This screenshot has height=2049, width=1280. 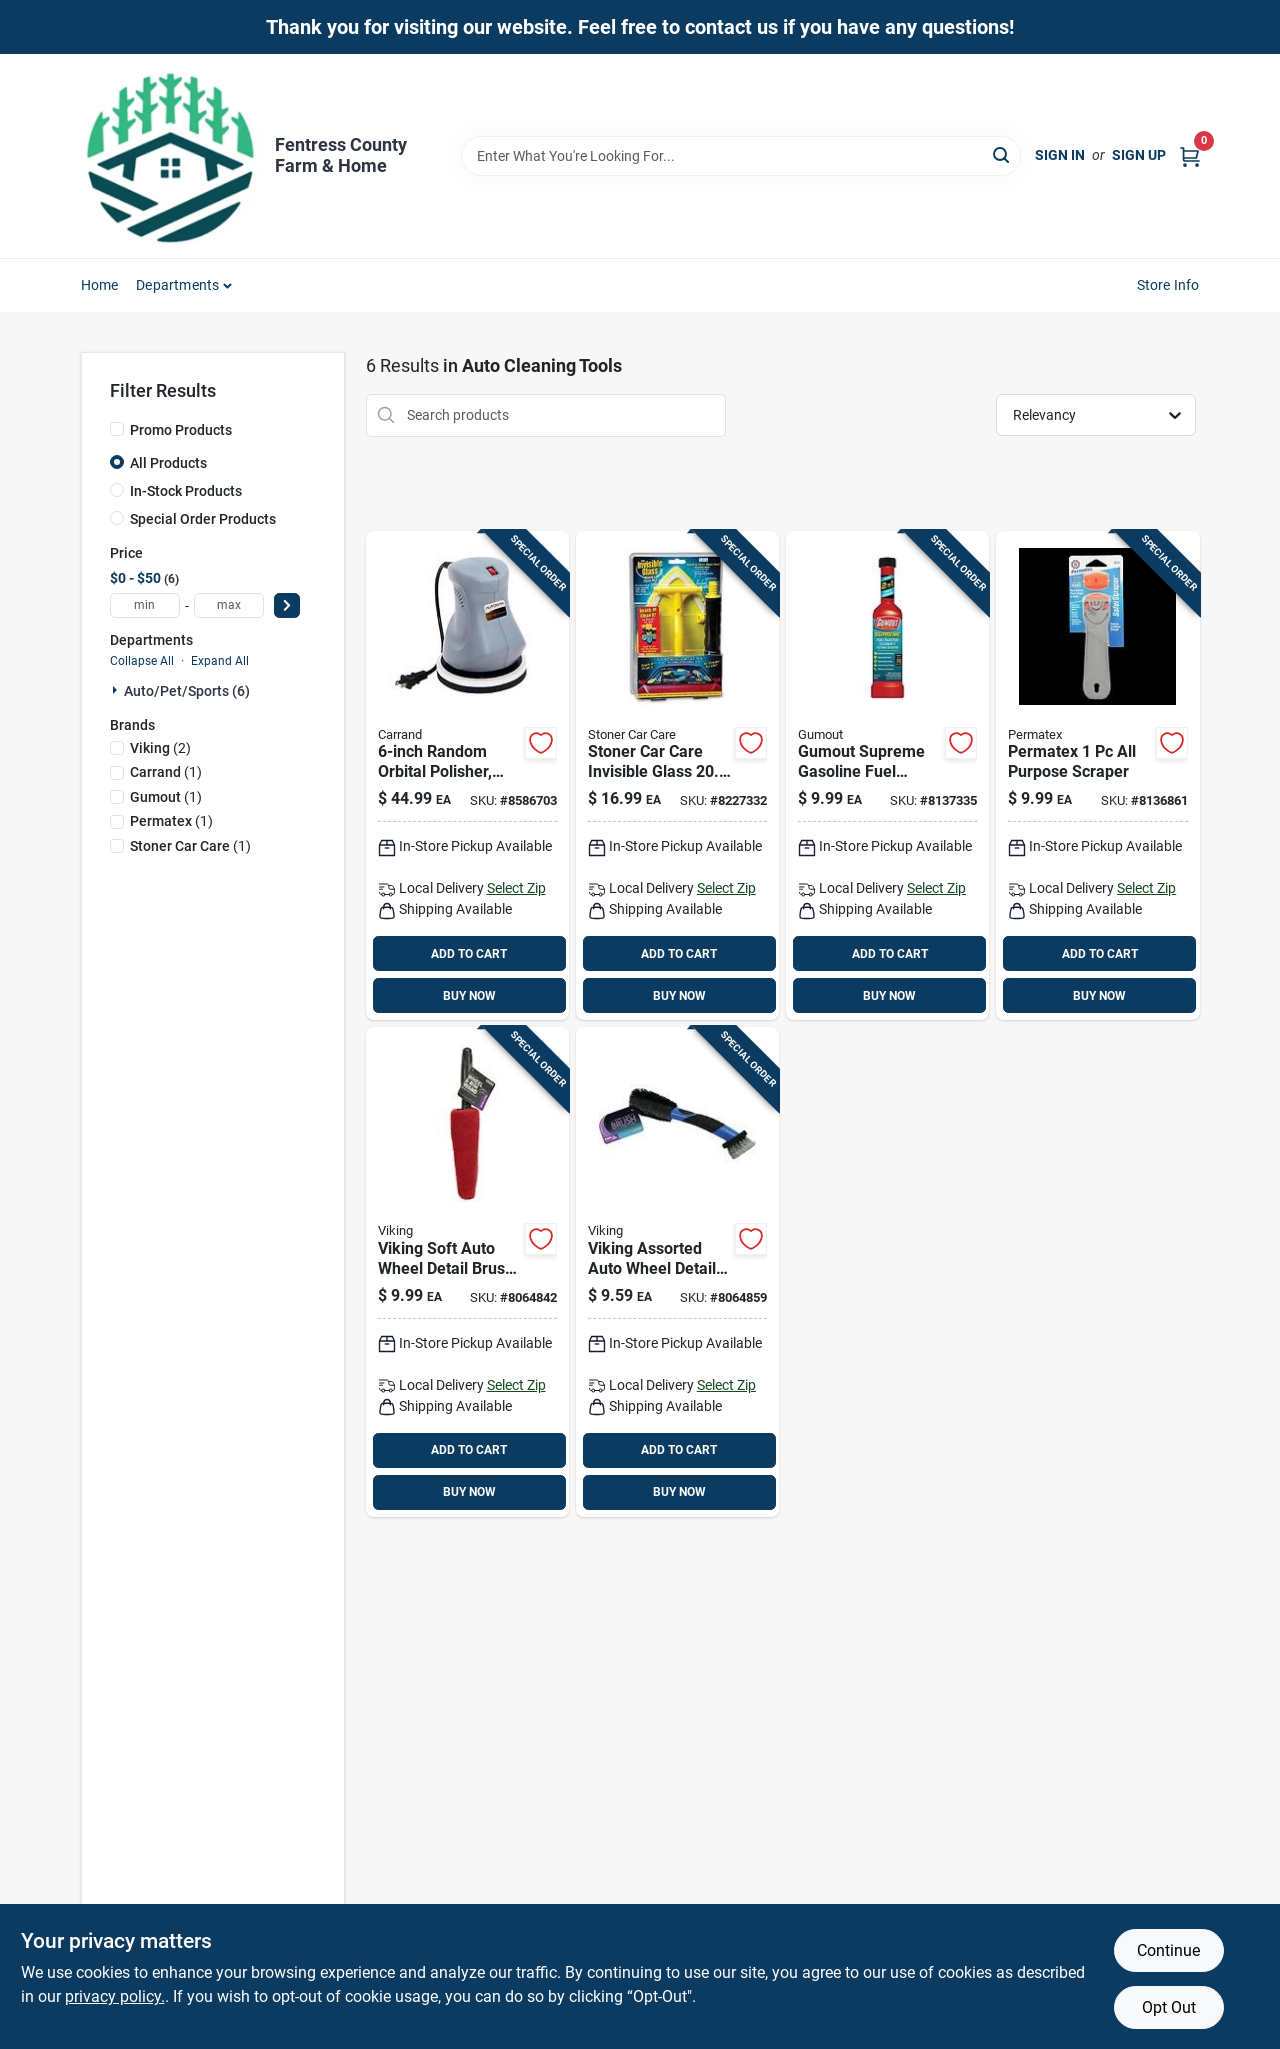 I want to click on [Select Price], so click(x=287, y=605).